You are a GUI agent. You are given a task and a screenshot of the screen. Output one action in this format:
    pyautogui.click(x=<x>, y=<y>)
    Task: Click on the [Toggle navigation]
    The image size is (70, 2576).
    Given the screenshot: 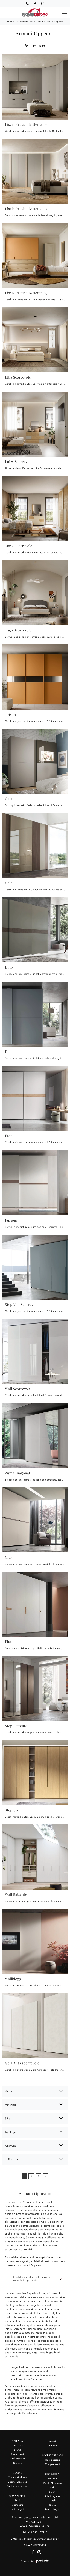 What is the action you would take?
    pyautogui.click(x=64, y=12)
    